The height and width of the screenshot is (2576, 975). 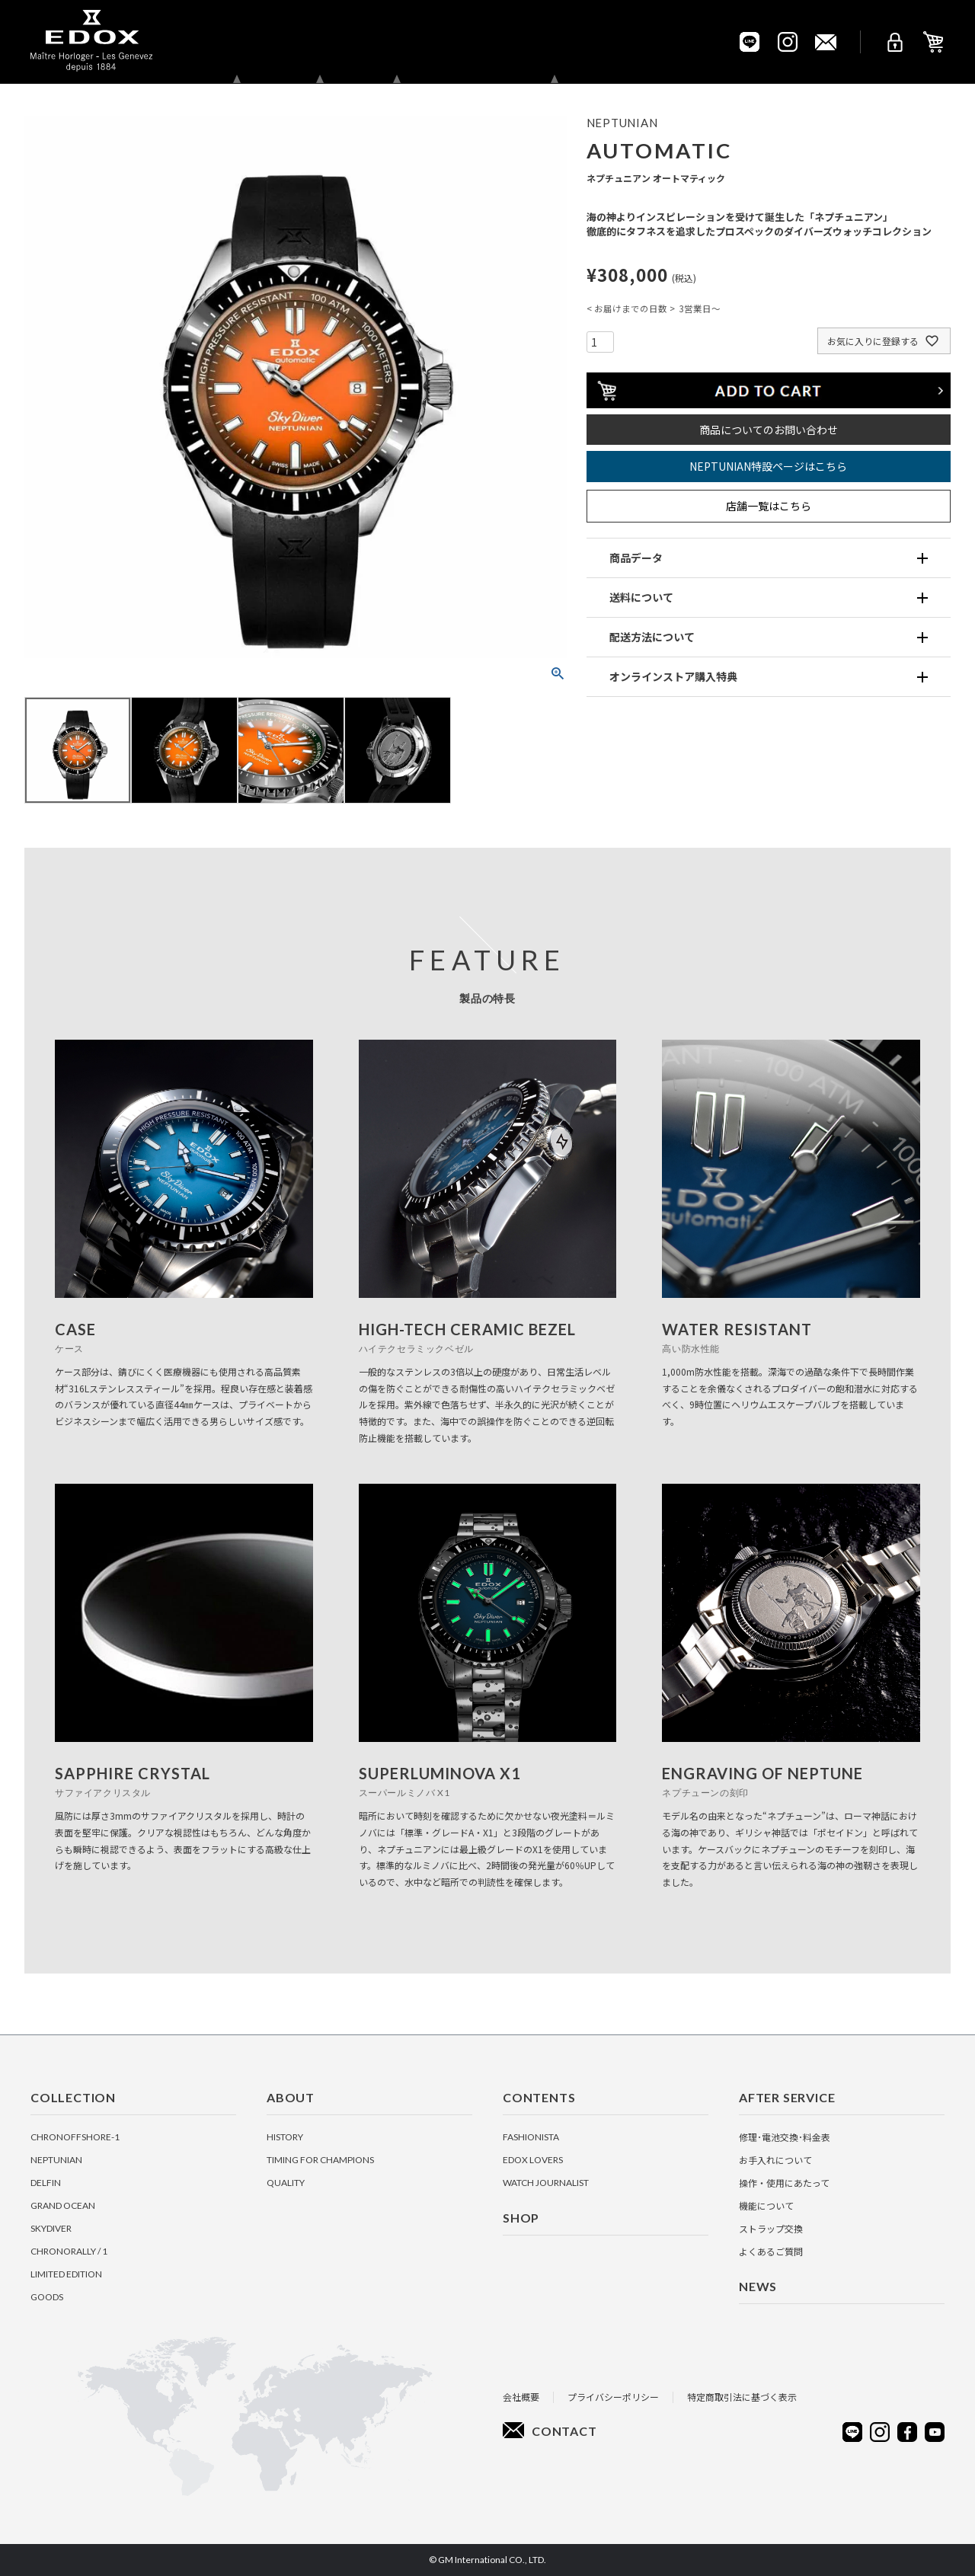 What do you see at coordinates (775, 2159) in the screenshot?
I see `お手入れについて` at bounding box center [775, 2159].